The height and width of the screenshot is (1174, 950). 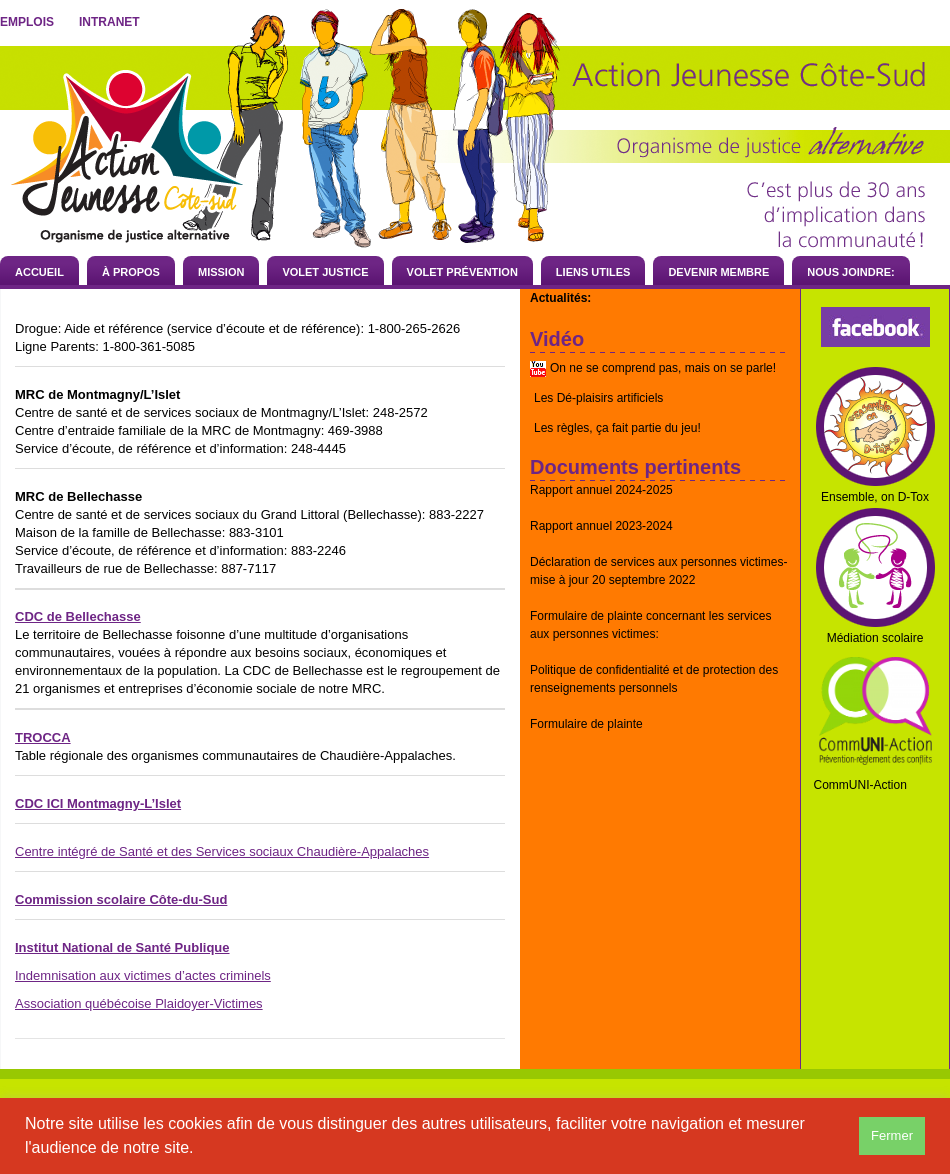 I want to click on Nous joindre:, so click(x=850, y=272).